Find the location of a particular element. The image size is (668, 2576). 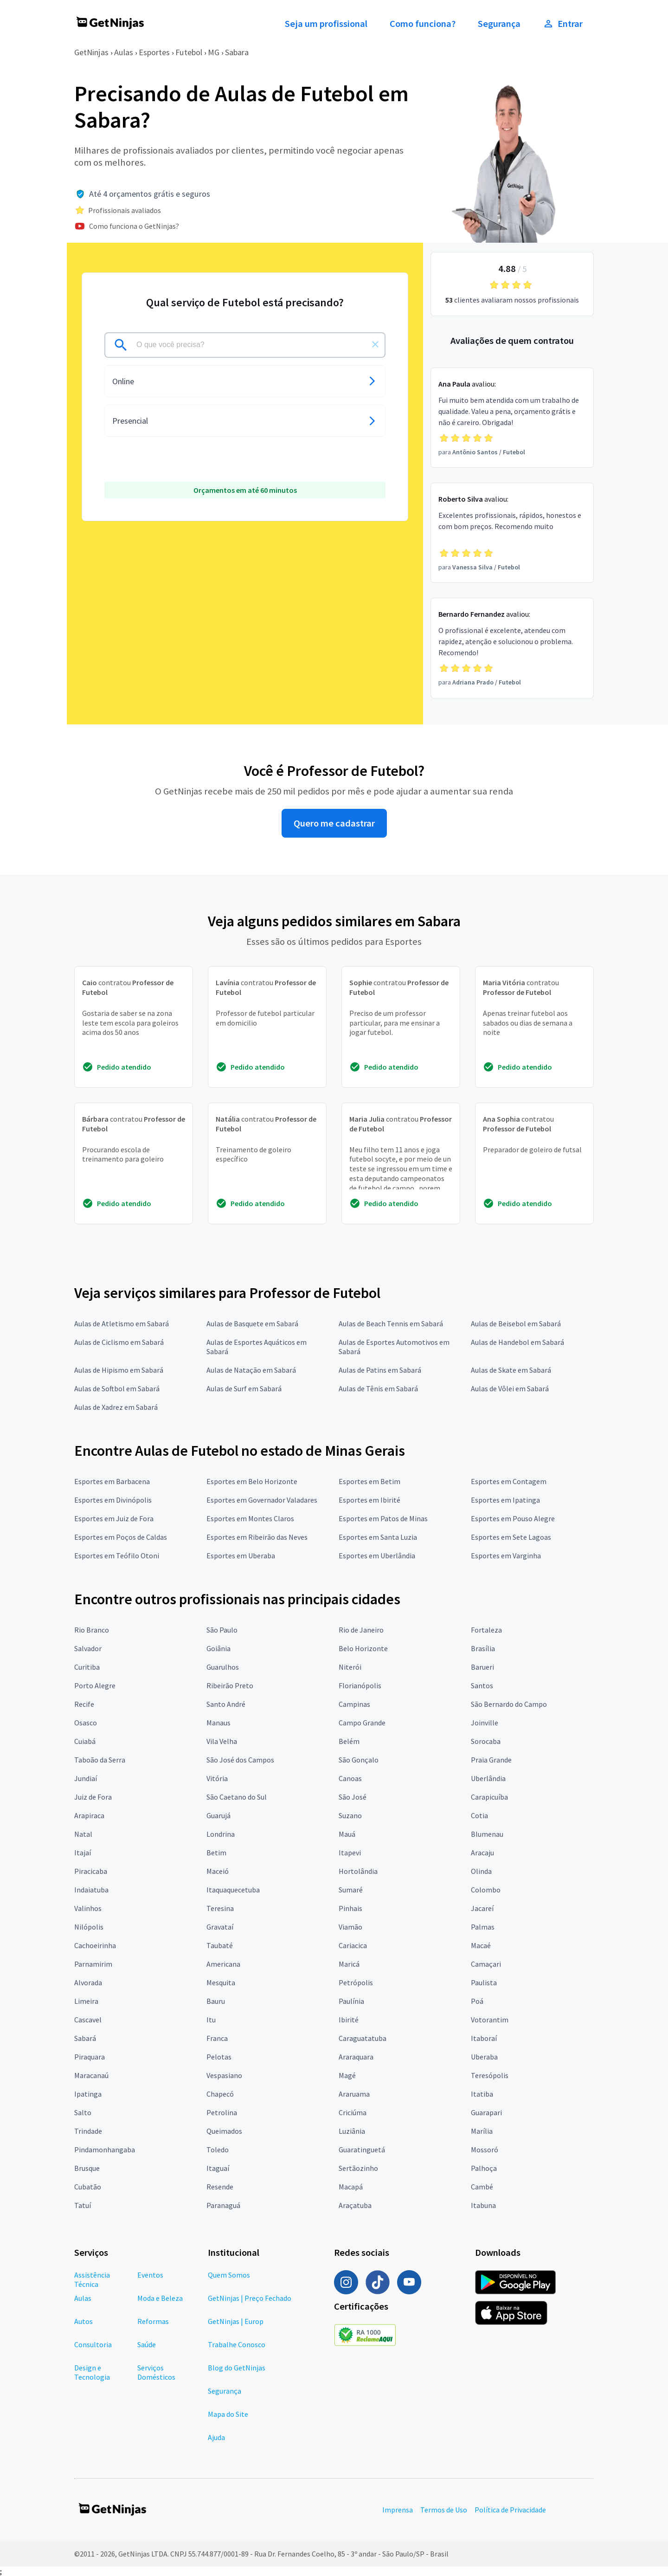

Nilópolis is located at coordinates (88, 1926).